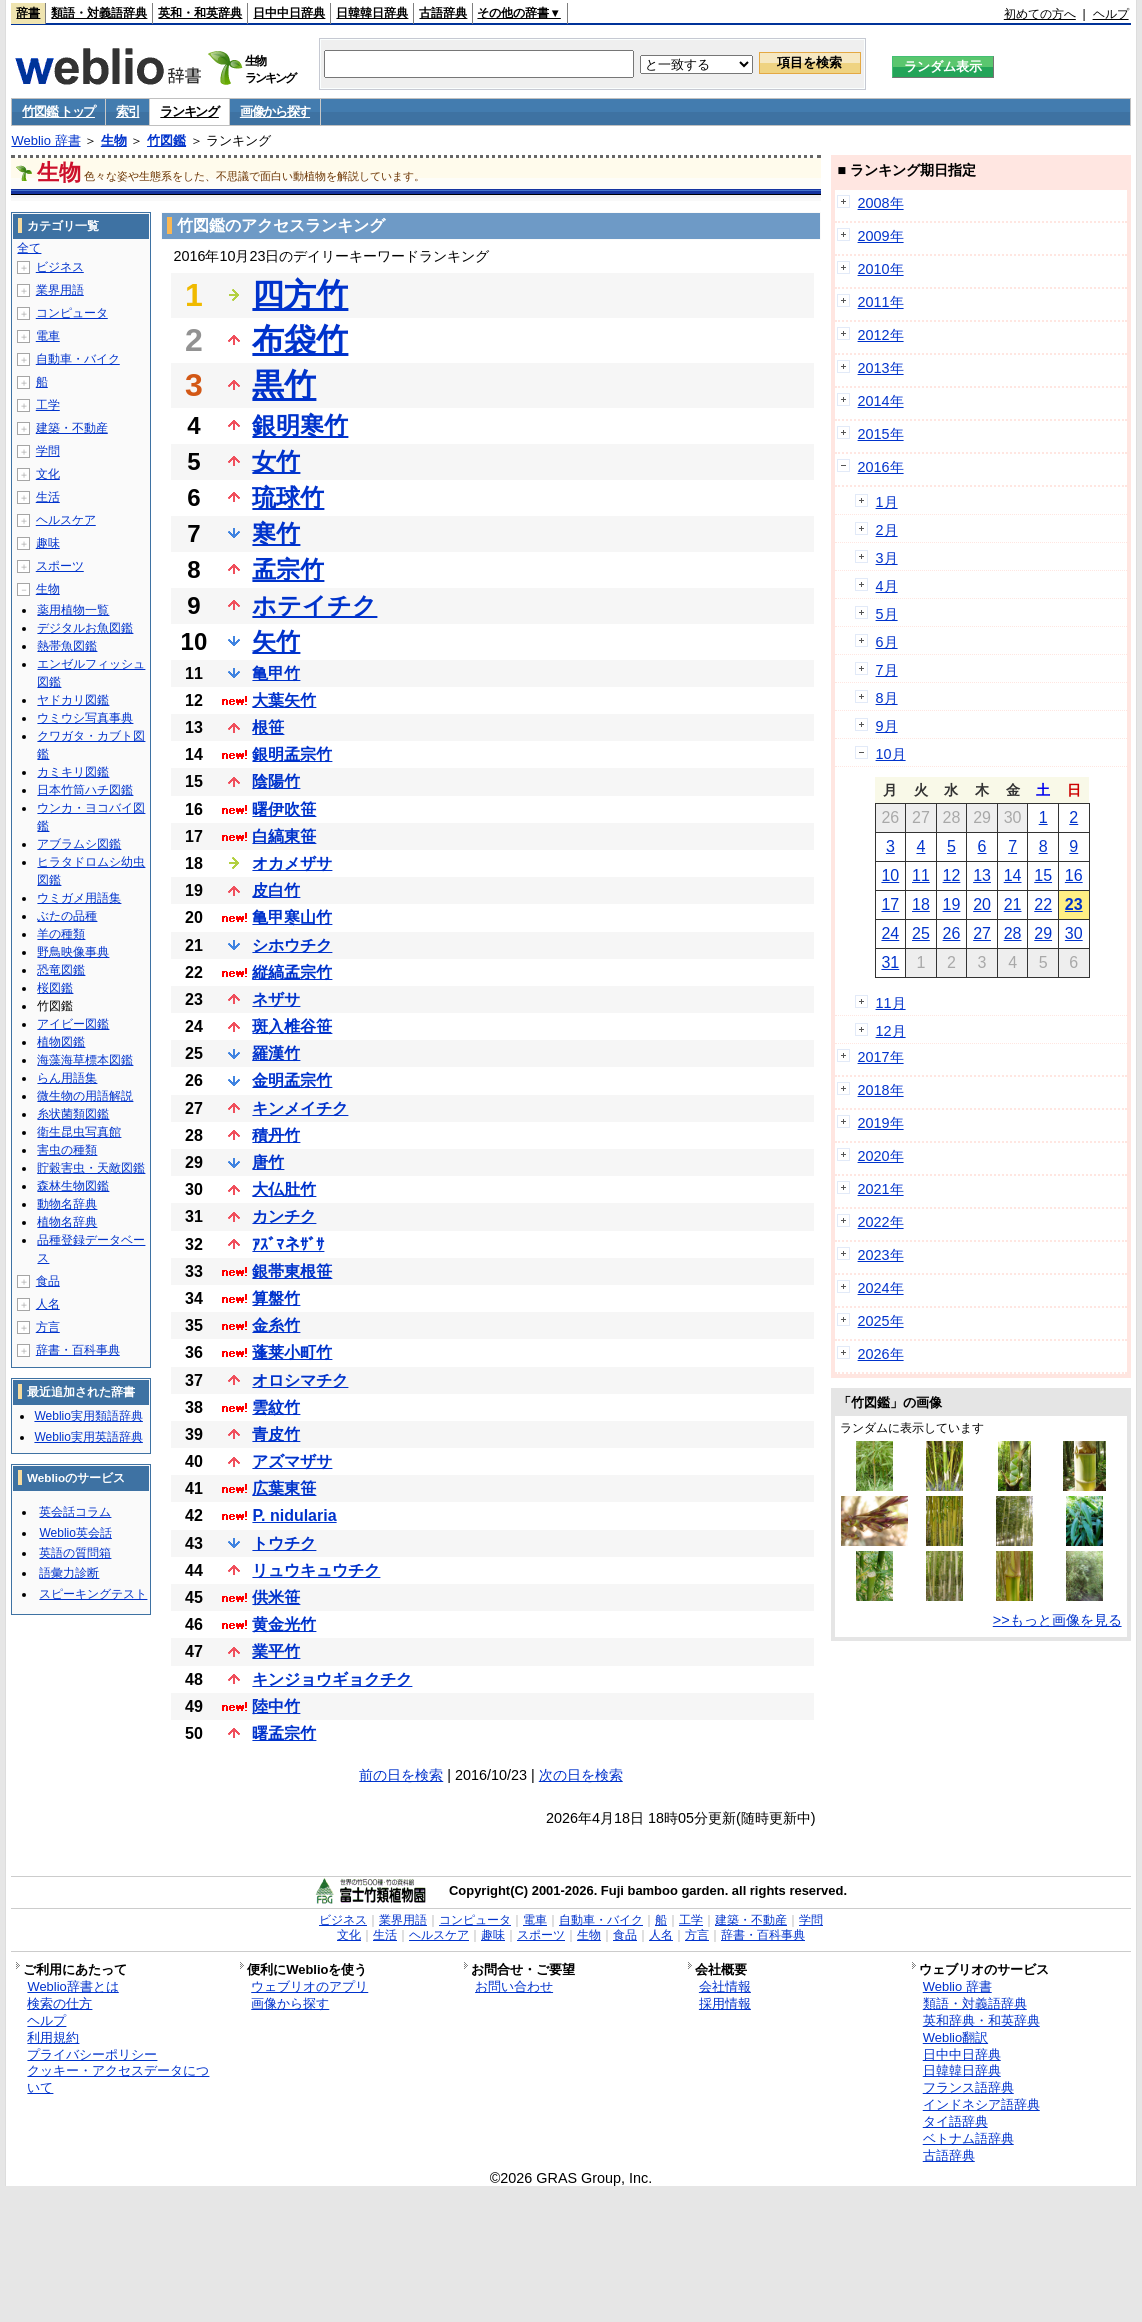  I want to click on 2024年, so click(881, 1288).